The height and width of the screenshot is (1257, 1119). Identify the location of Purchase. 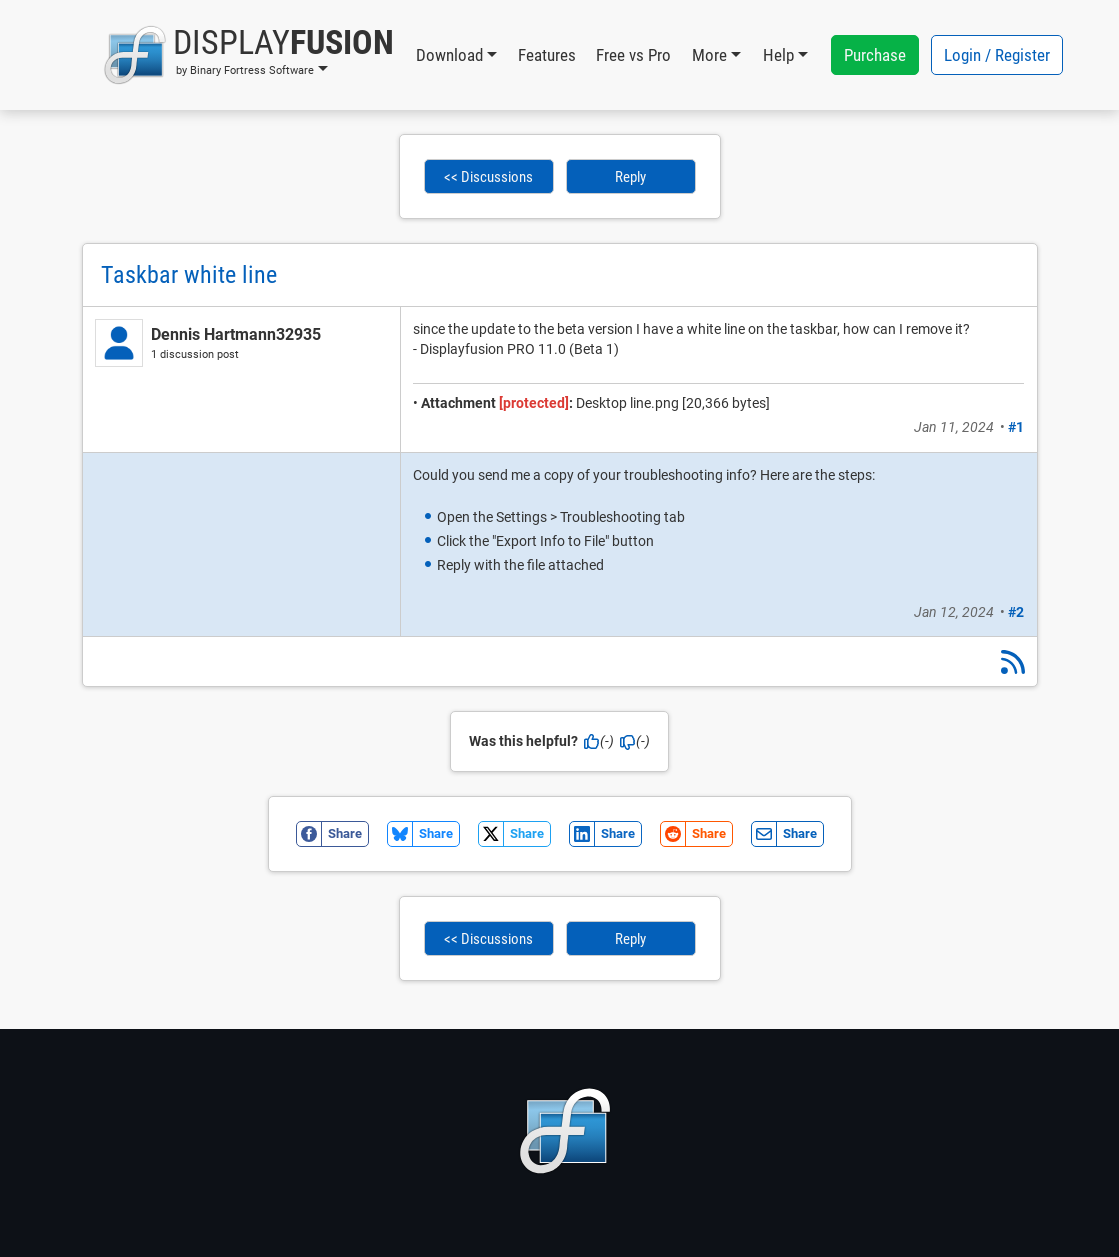
(875, 55).